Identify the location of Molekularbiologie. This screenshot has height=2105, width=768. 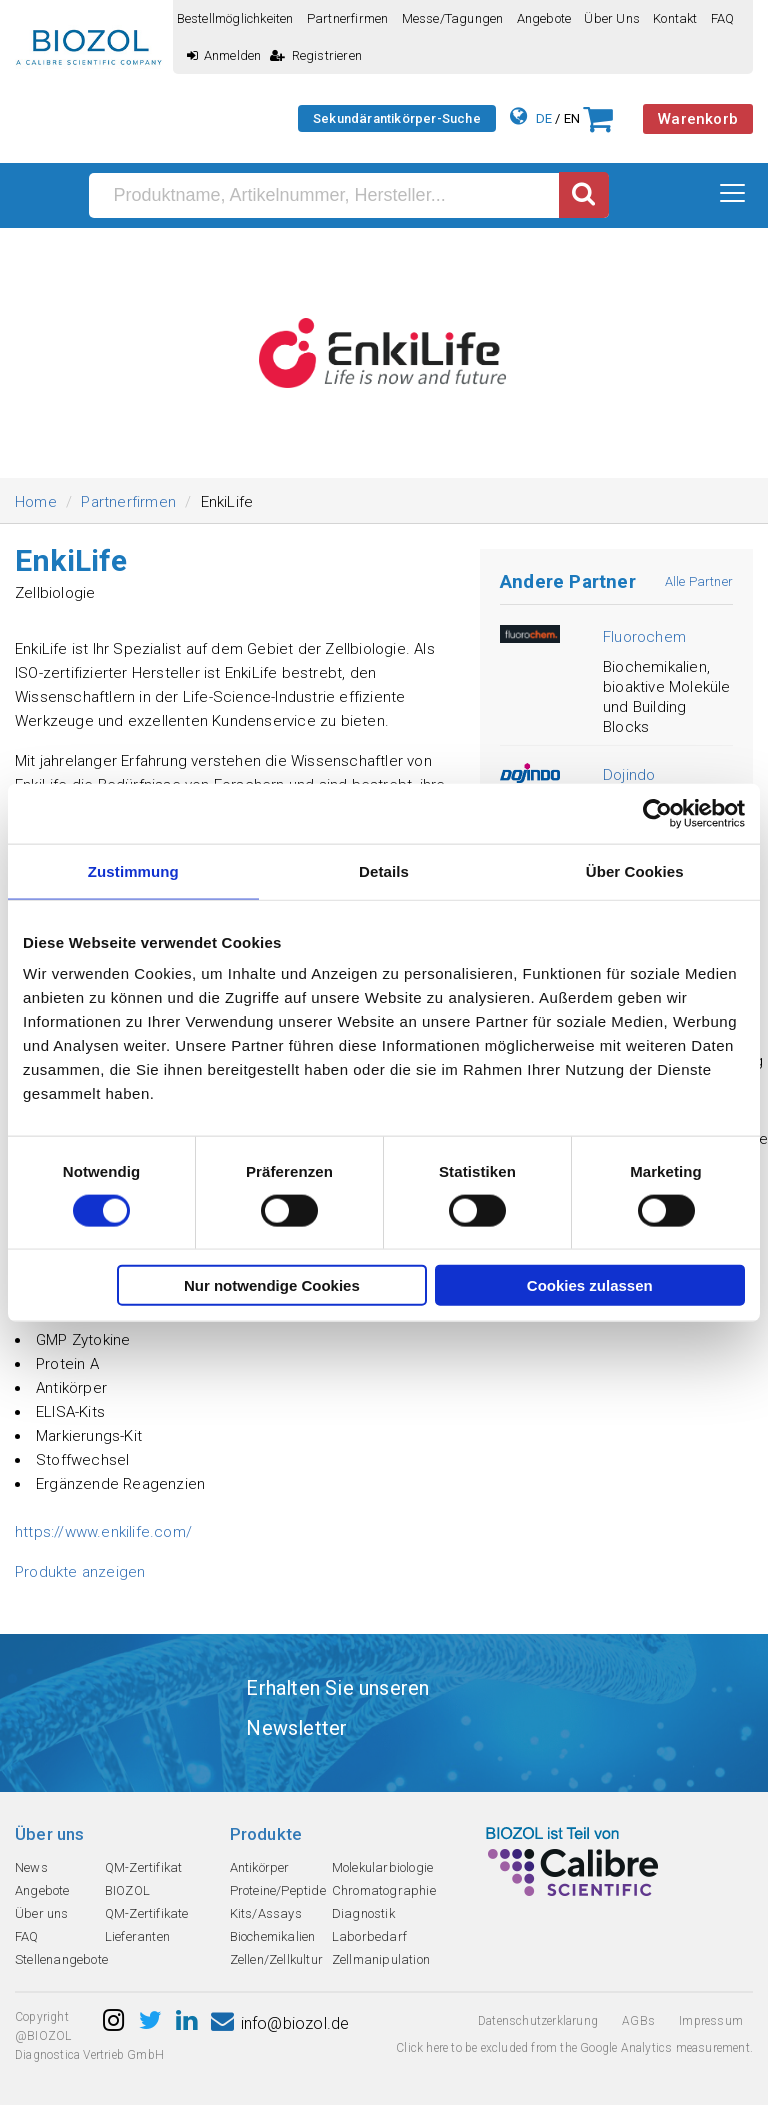
(382, 1867).